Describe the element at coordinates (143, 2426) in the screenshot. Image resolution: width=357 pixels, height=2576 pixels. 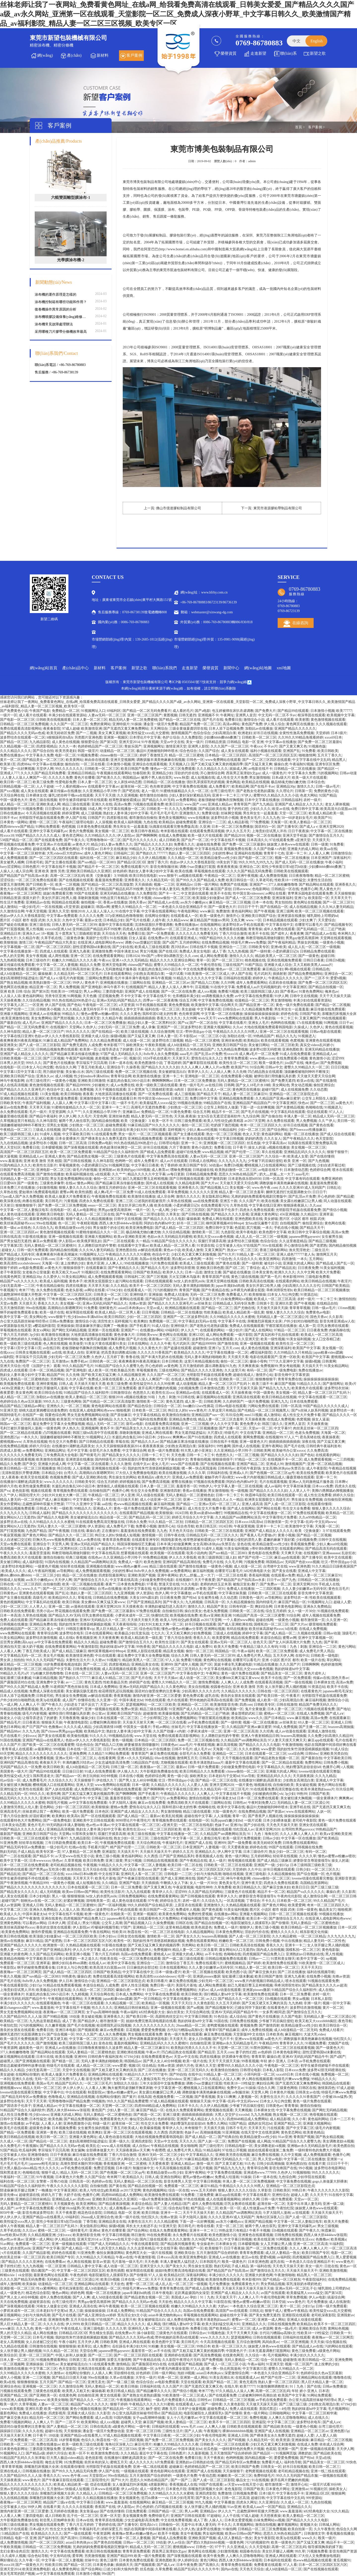
I see `一级午夜` at that location.